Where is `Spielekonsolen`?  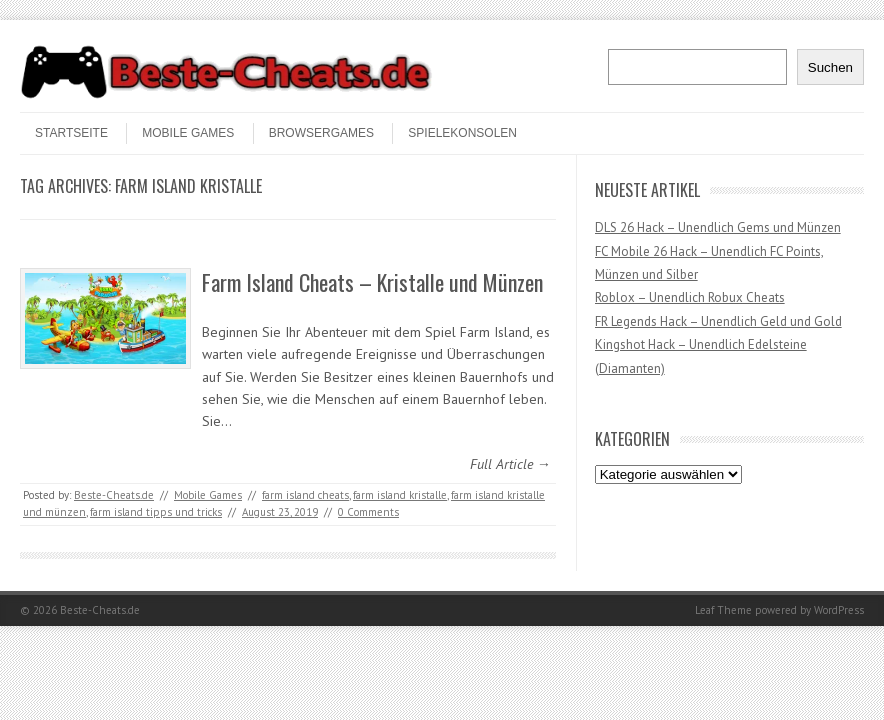 Spielekonsolen is located at coordinates (462, 133).